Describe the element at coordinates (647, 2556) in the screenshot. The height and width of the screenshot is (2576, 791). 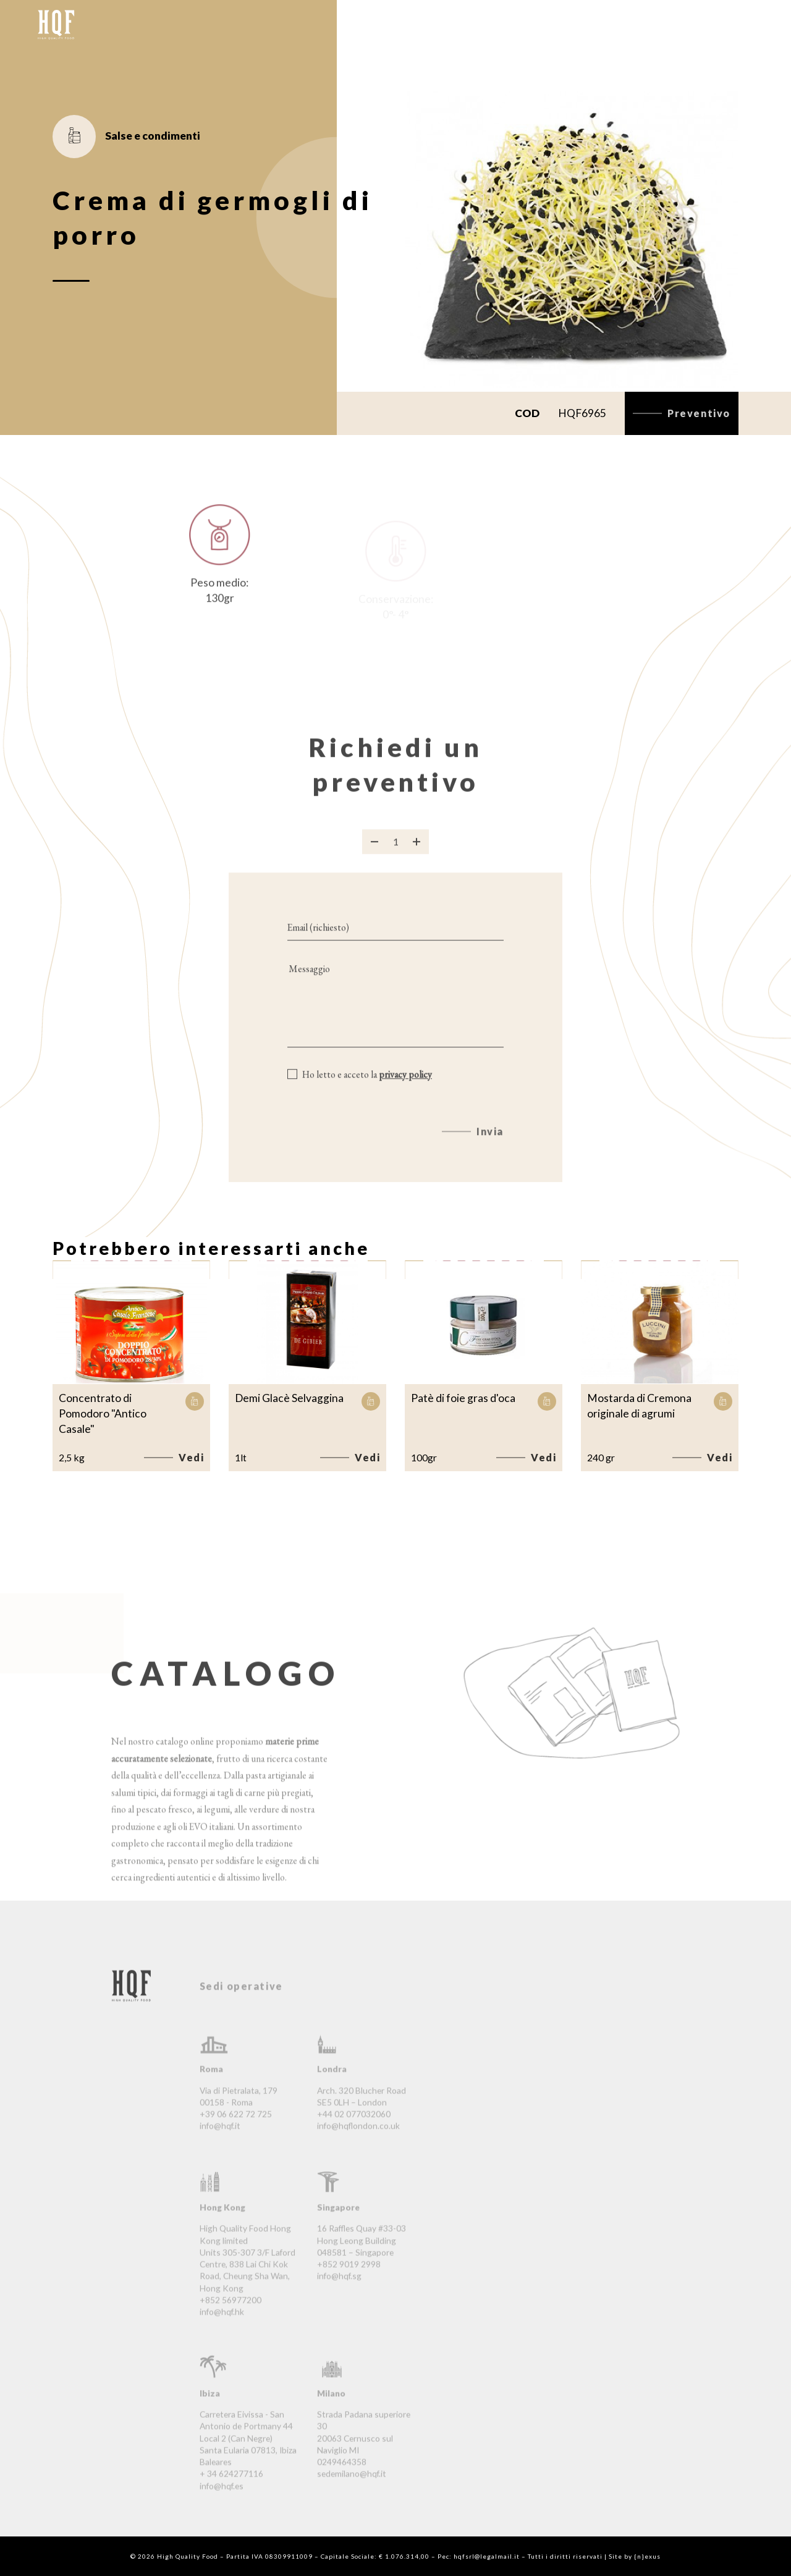
I see `{n}exus` at that location.